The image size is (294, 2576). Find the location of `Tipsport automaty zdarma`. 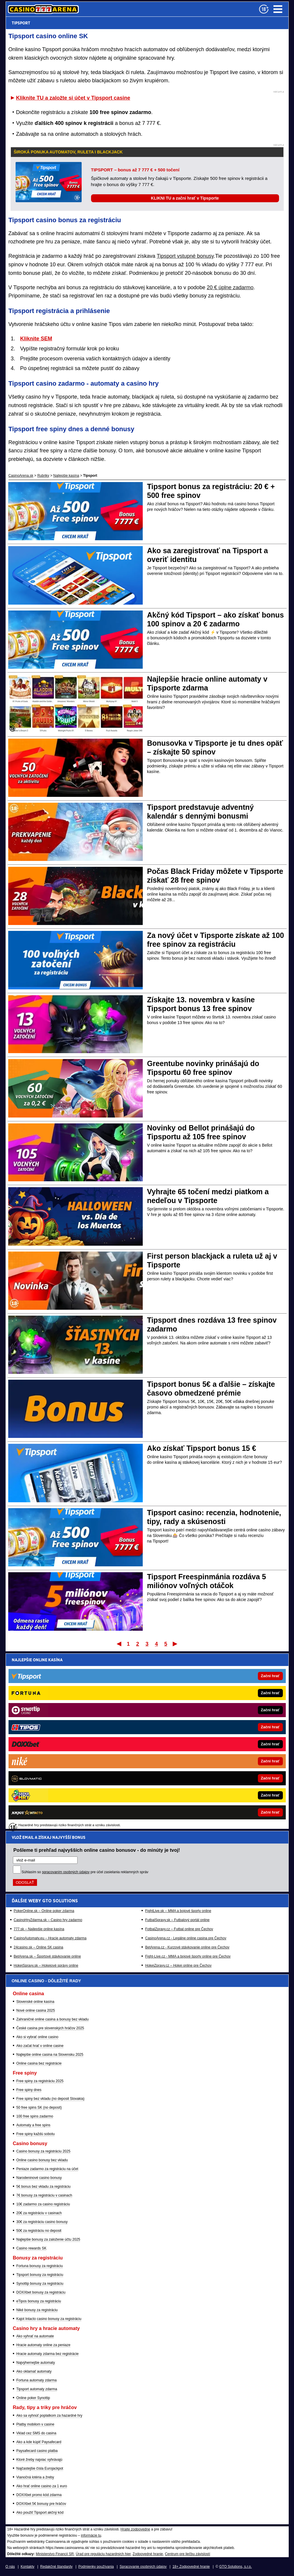

Tipsport automaty zdarma is located at coordinates (36, 2389).